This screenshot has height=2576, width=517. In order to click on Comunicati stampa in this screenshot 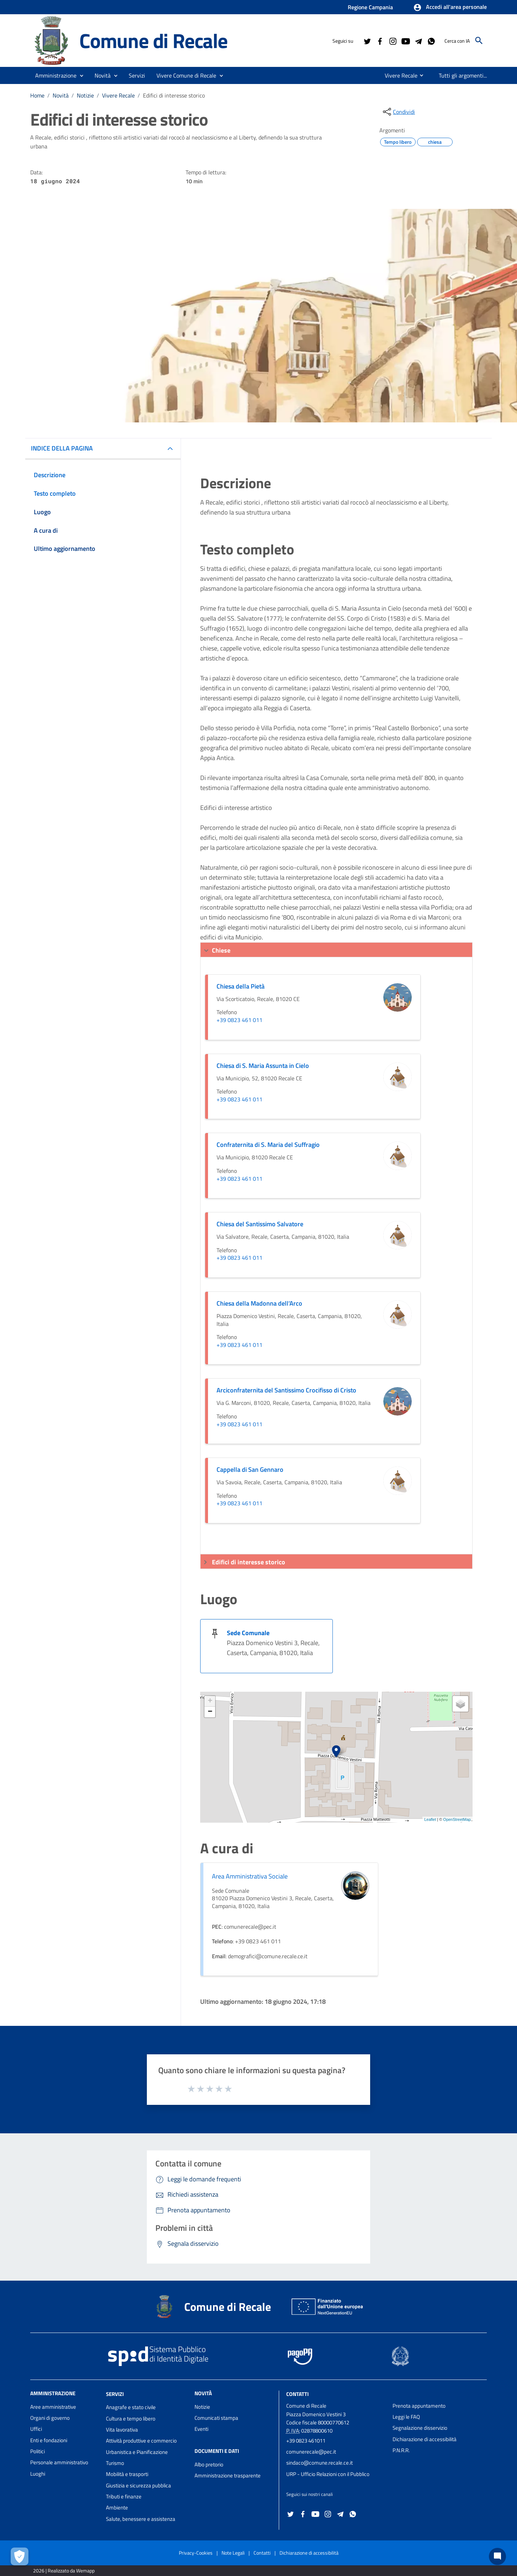, I will do `click(216, 2418)`.